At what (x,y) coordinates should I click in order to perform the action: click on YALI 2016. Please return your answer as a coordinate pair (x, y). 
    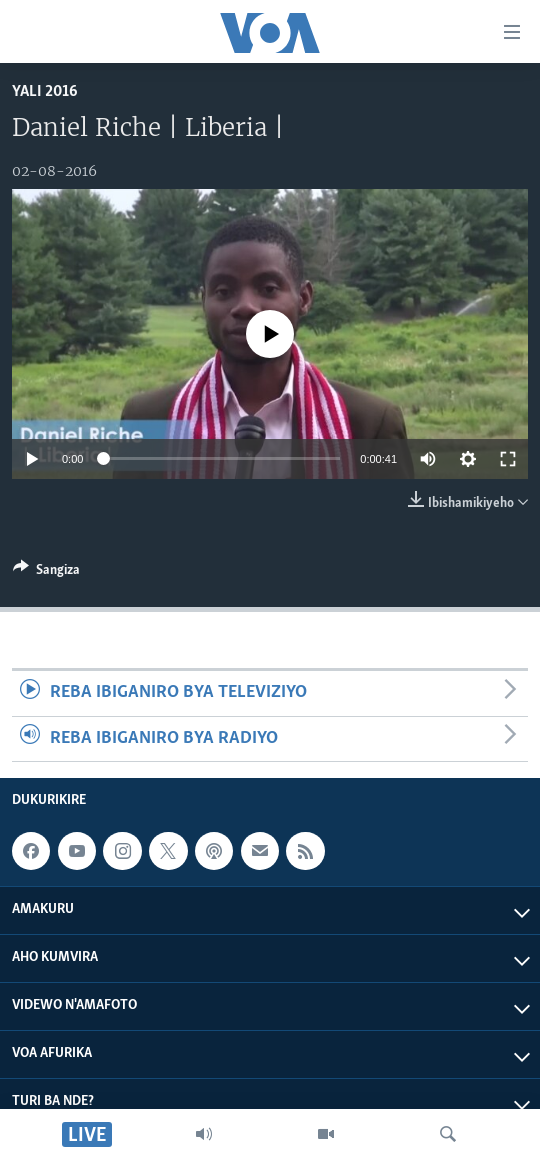
    Looking at the image, I should click on (45, 91).